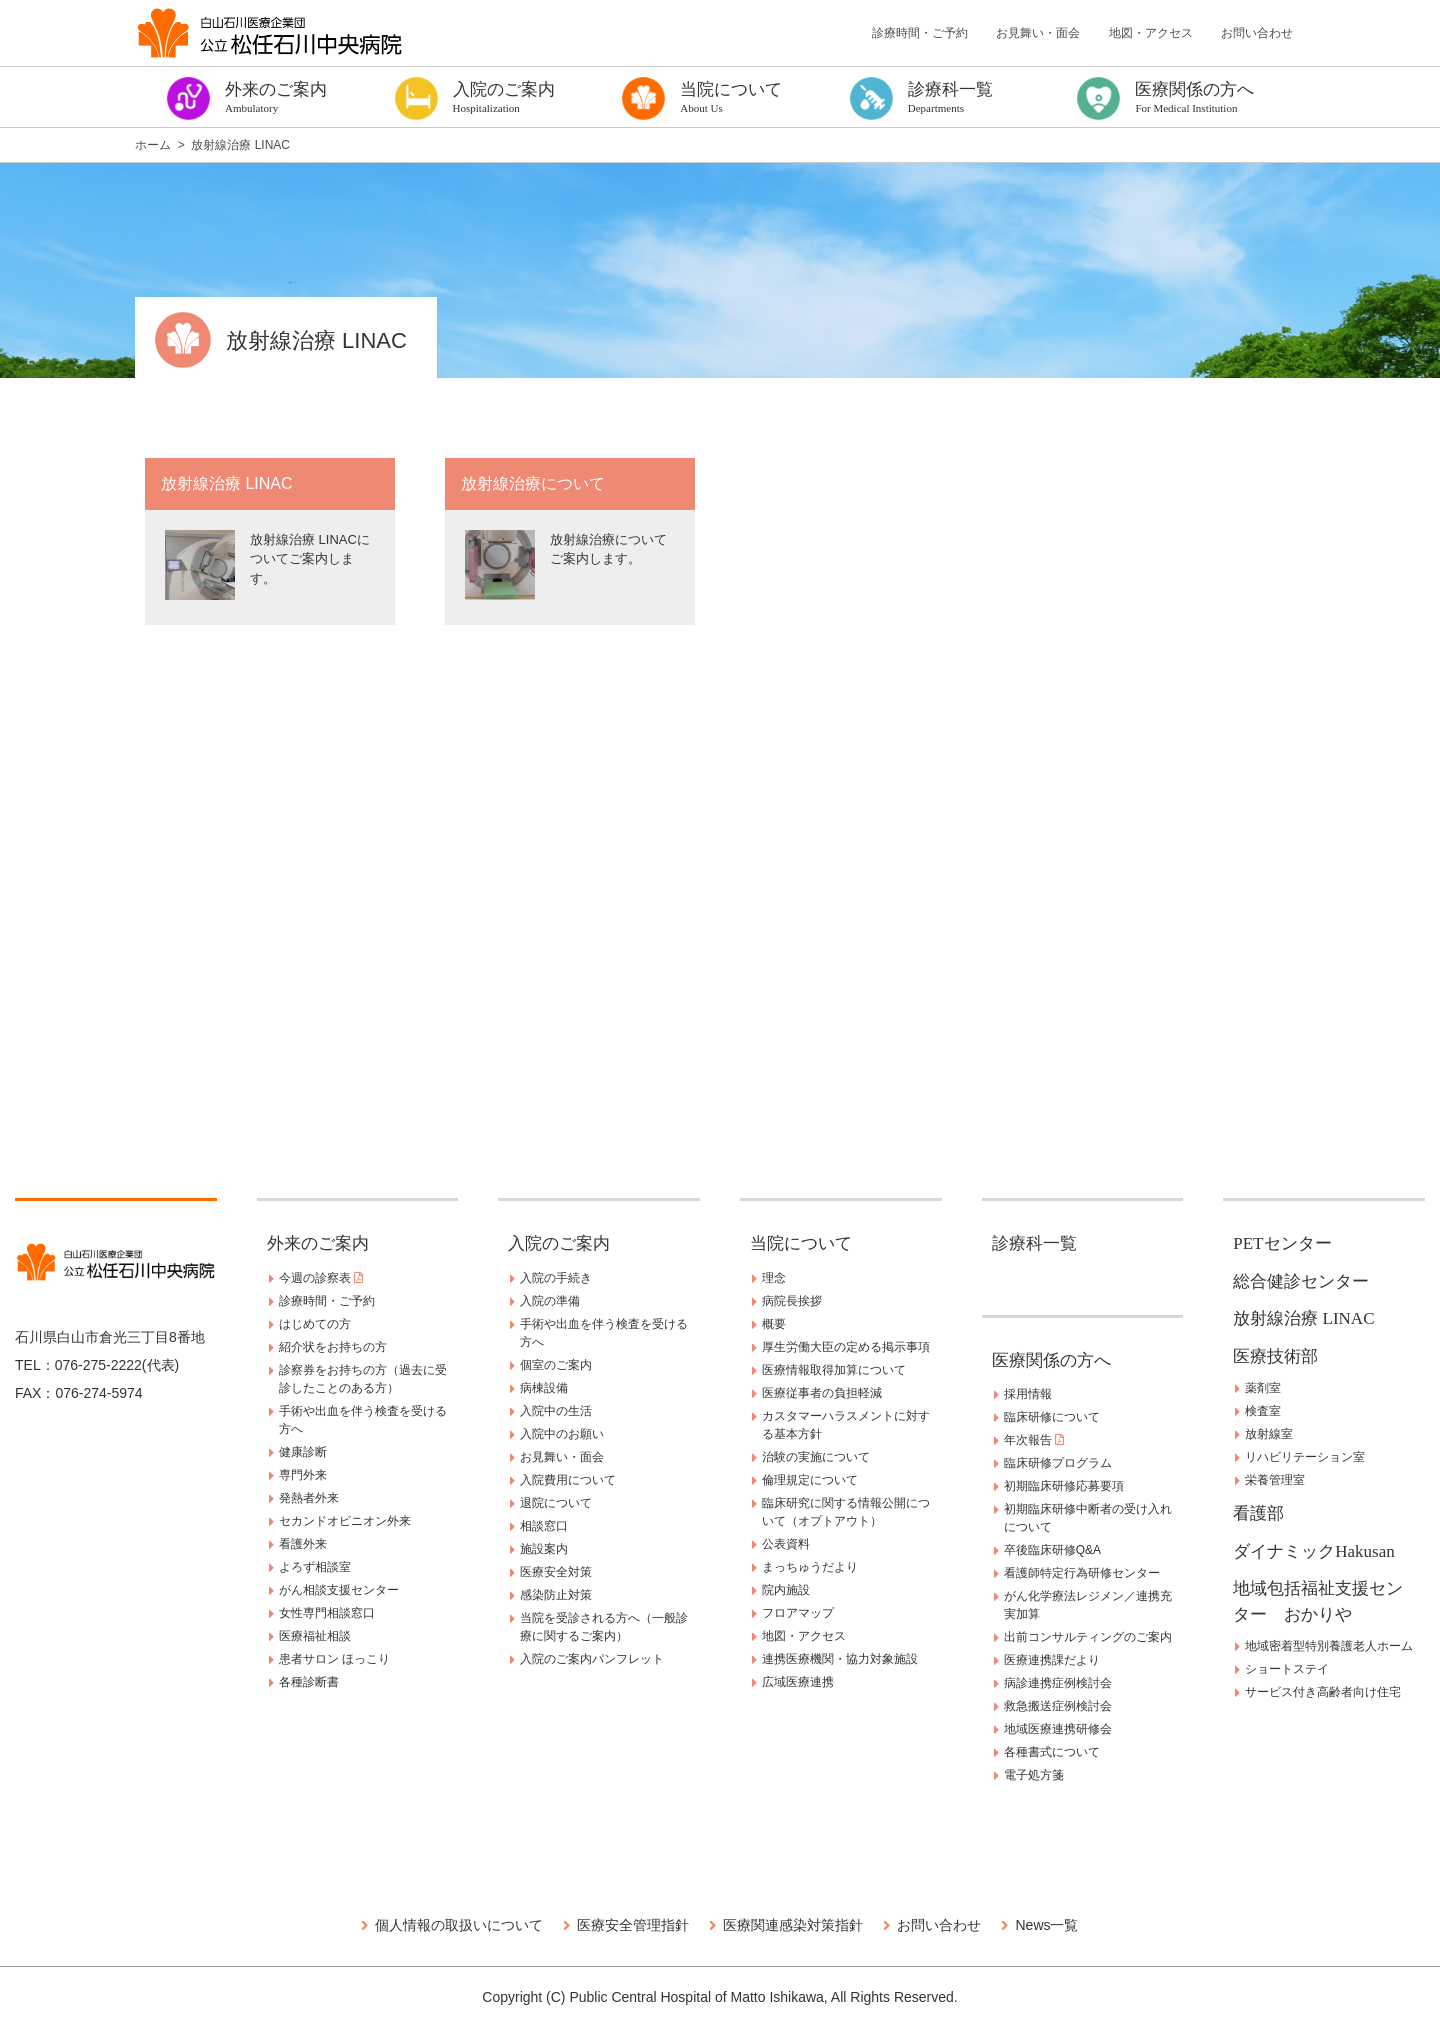  Describe the element at coordinates (315, 1636) in the screenshot. I see `医療福祉相談` at that location.